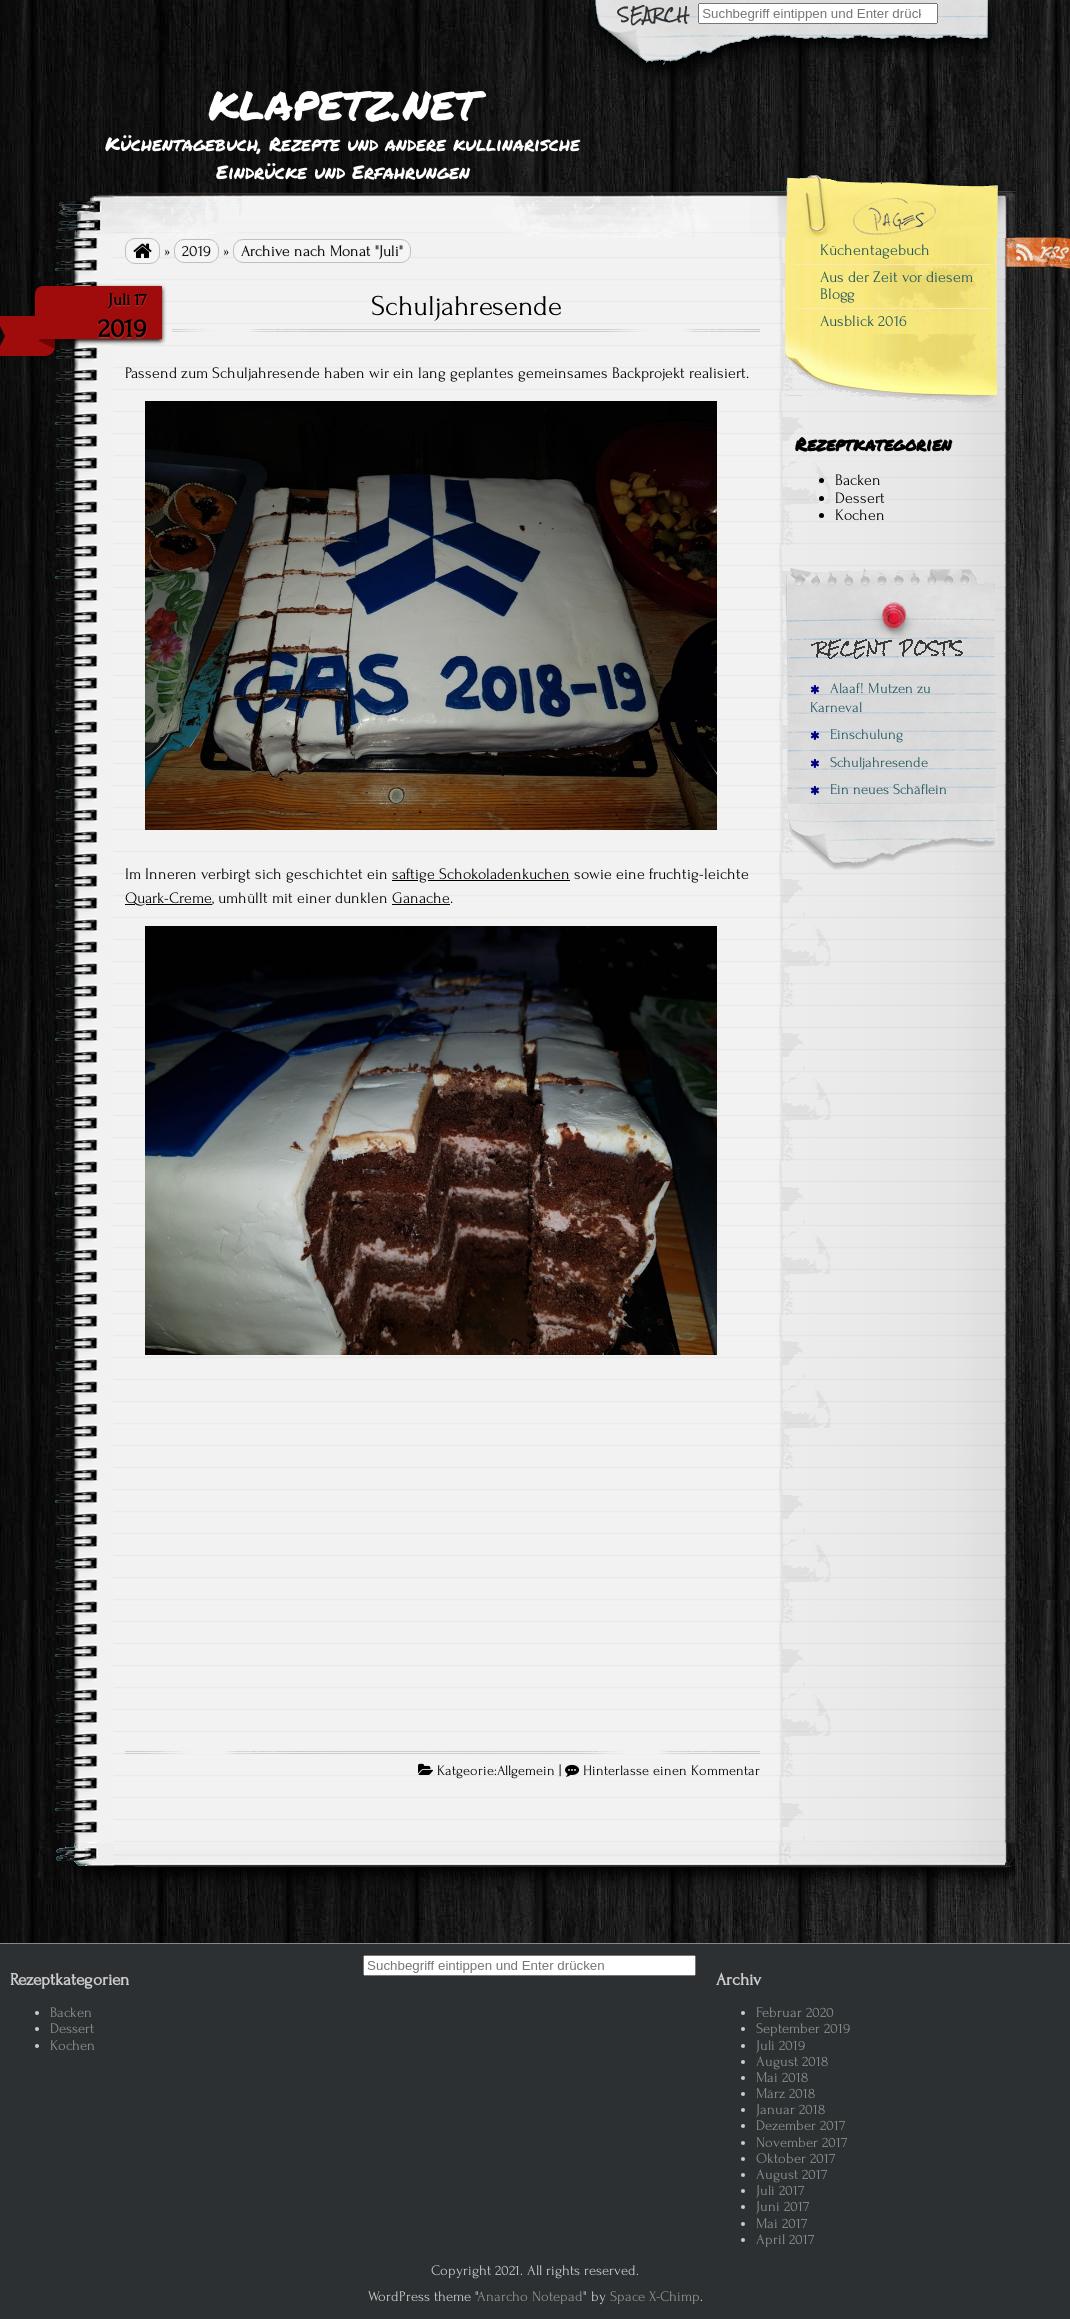  I want to click on Küchentagebuch, so click(875, 250).